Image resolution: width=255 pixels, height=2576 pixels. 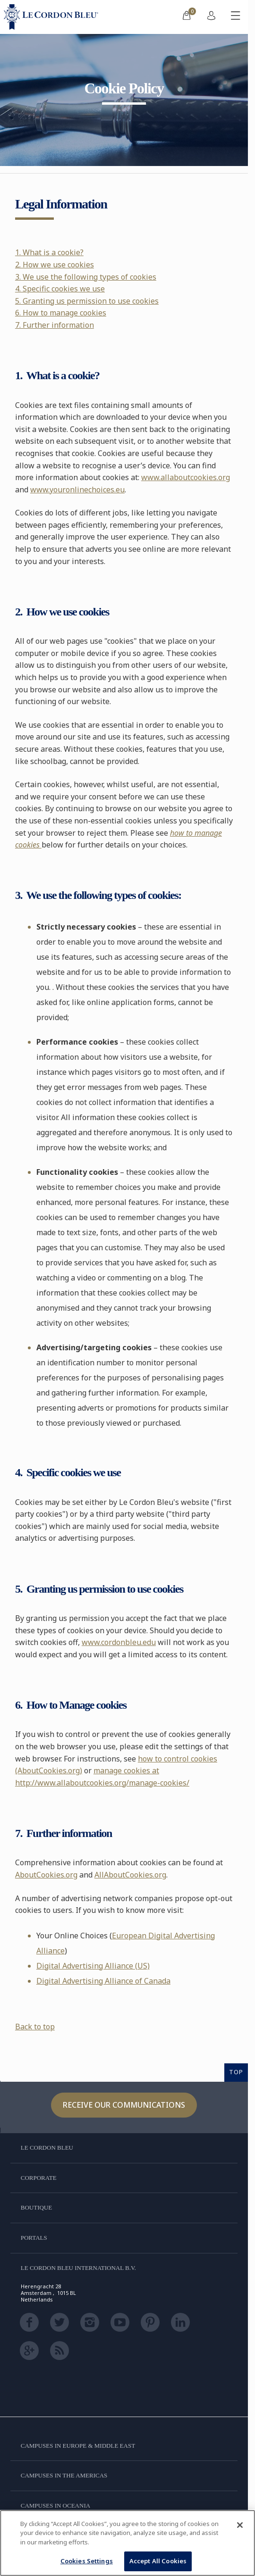 I want to click on www.youronlinechoices.eu, so click(x=77, y=489).